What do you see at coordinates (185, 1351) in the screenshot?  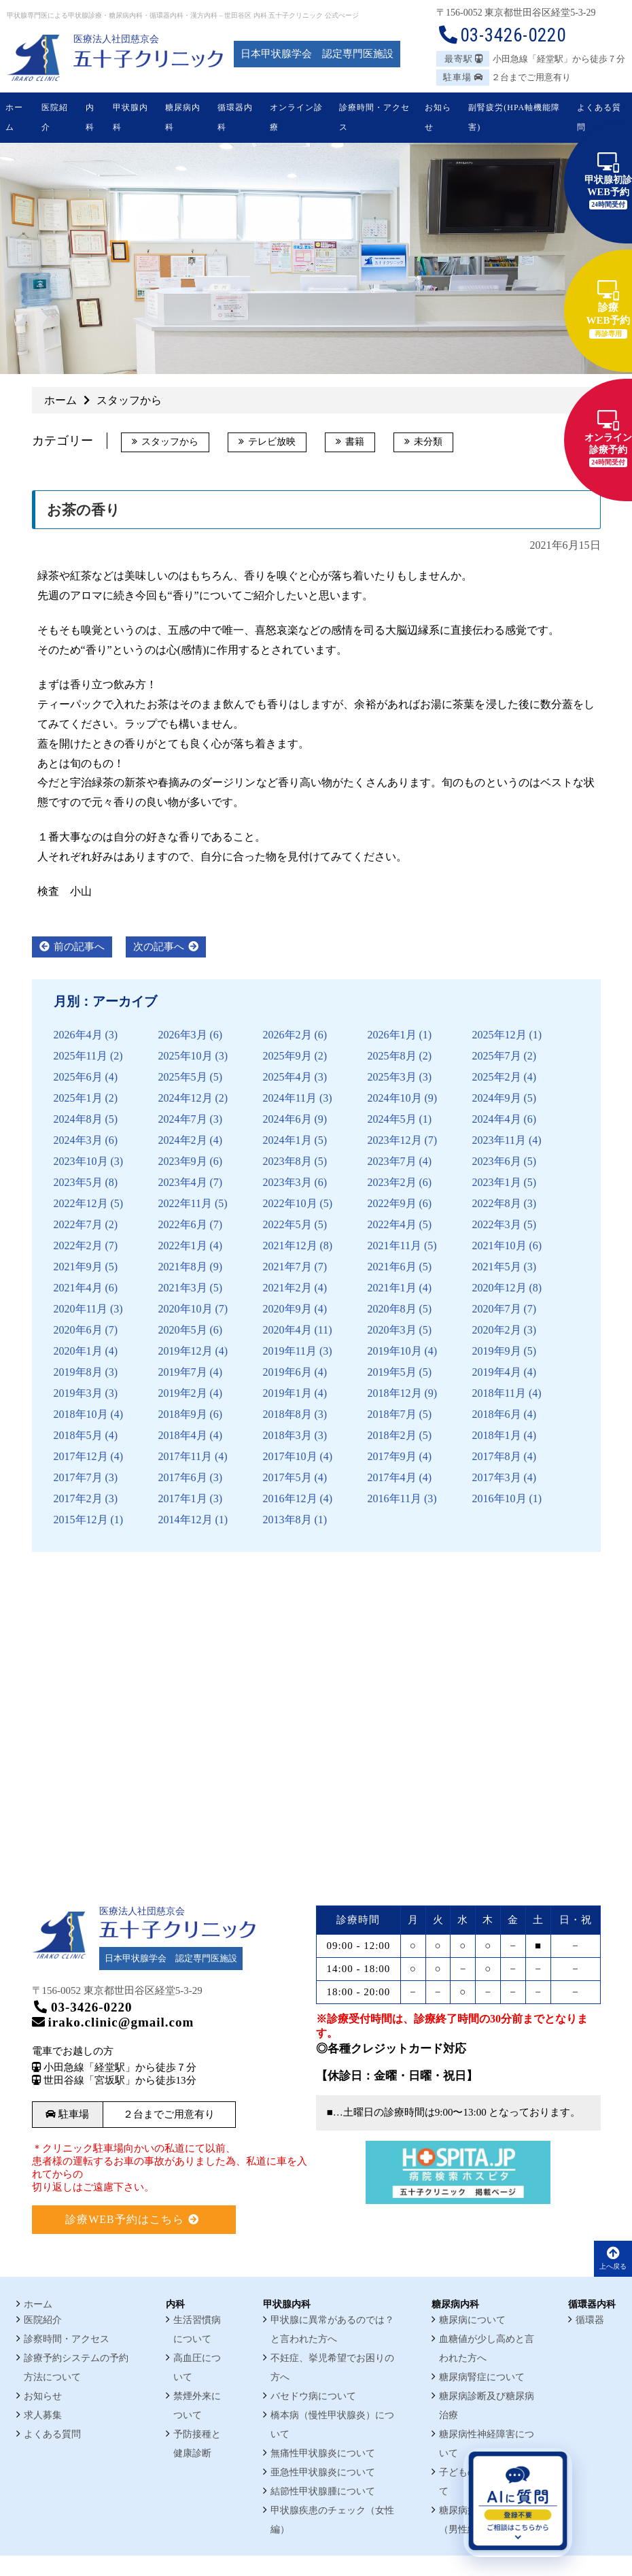 I see `2019年12月` at bounding box center [185, 1351].